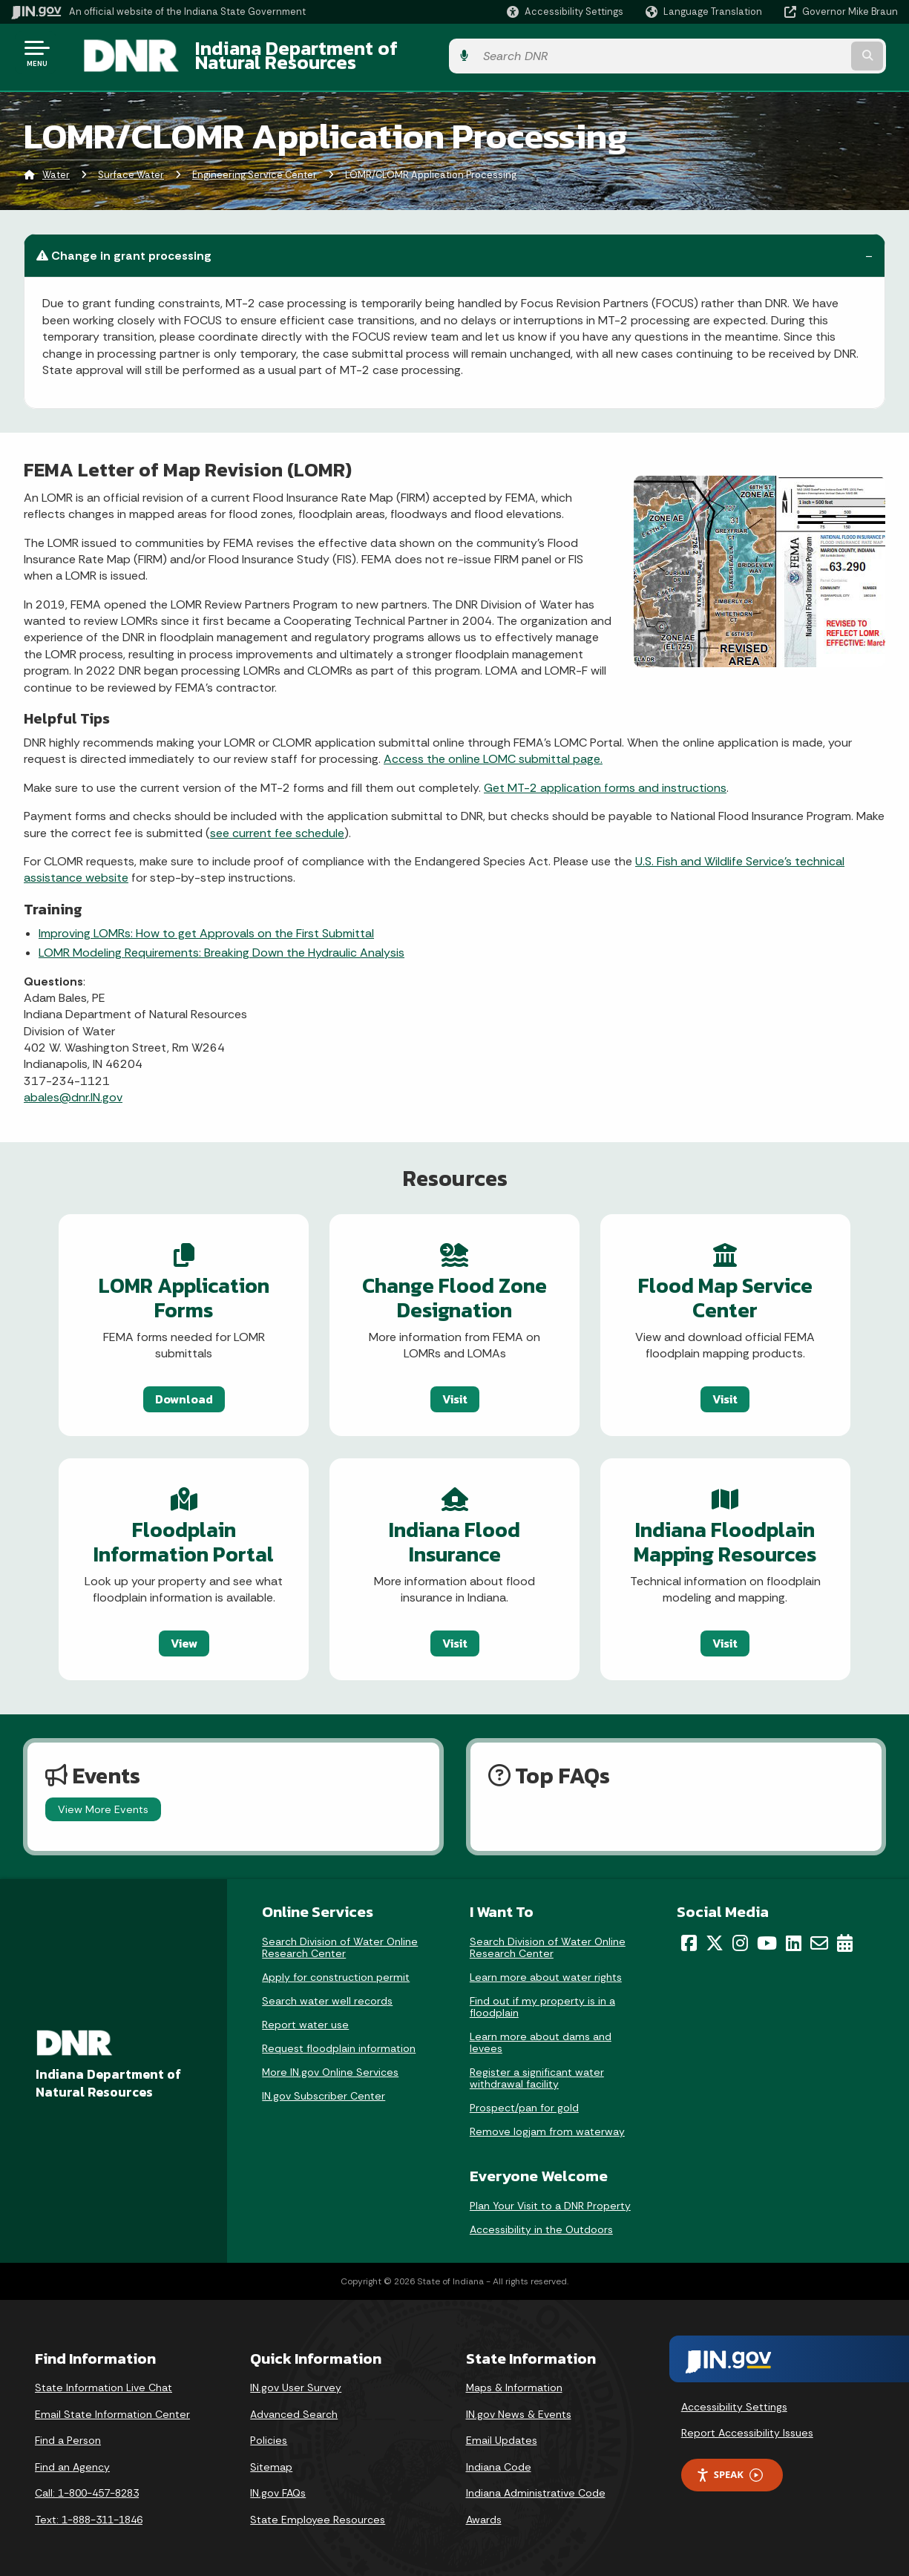 This screenshot has height=2576, width=909. Describe the element at coordinates (689, 1938) in the screenshot. I see `[Facebook]` at that location.